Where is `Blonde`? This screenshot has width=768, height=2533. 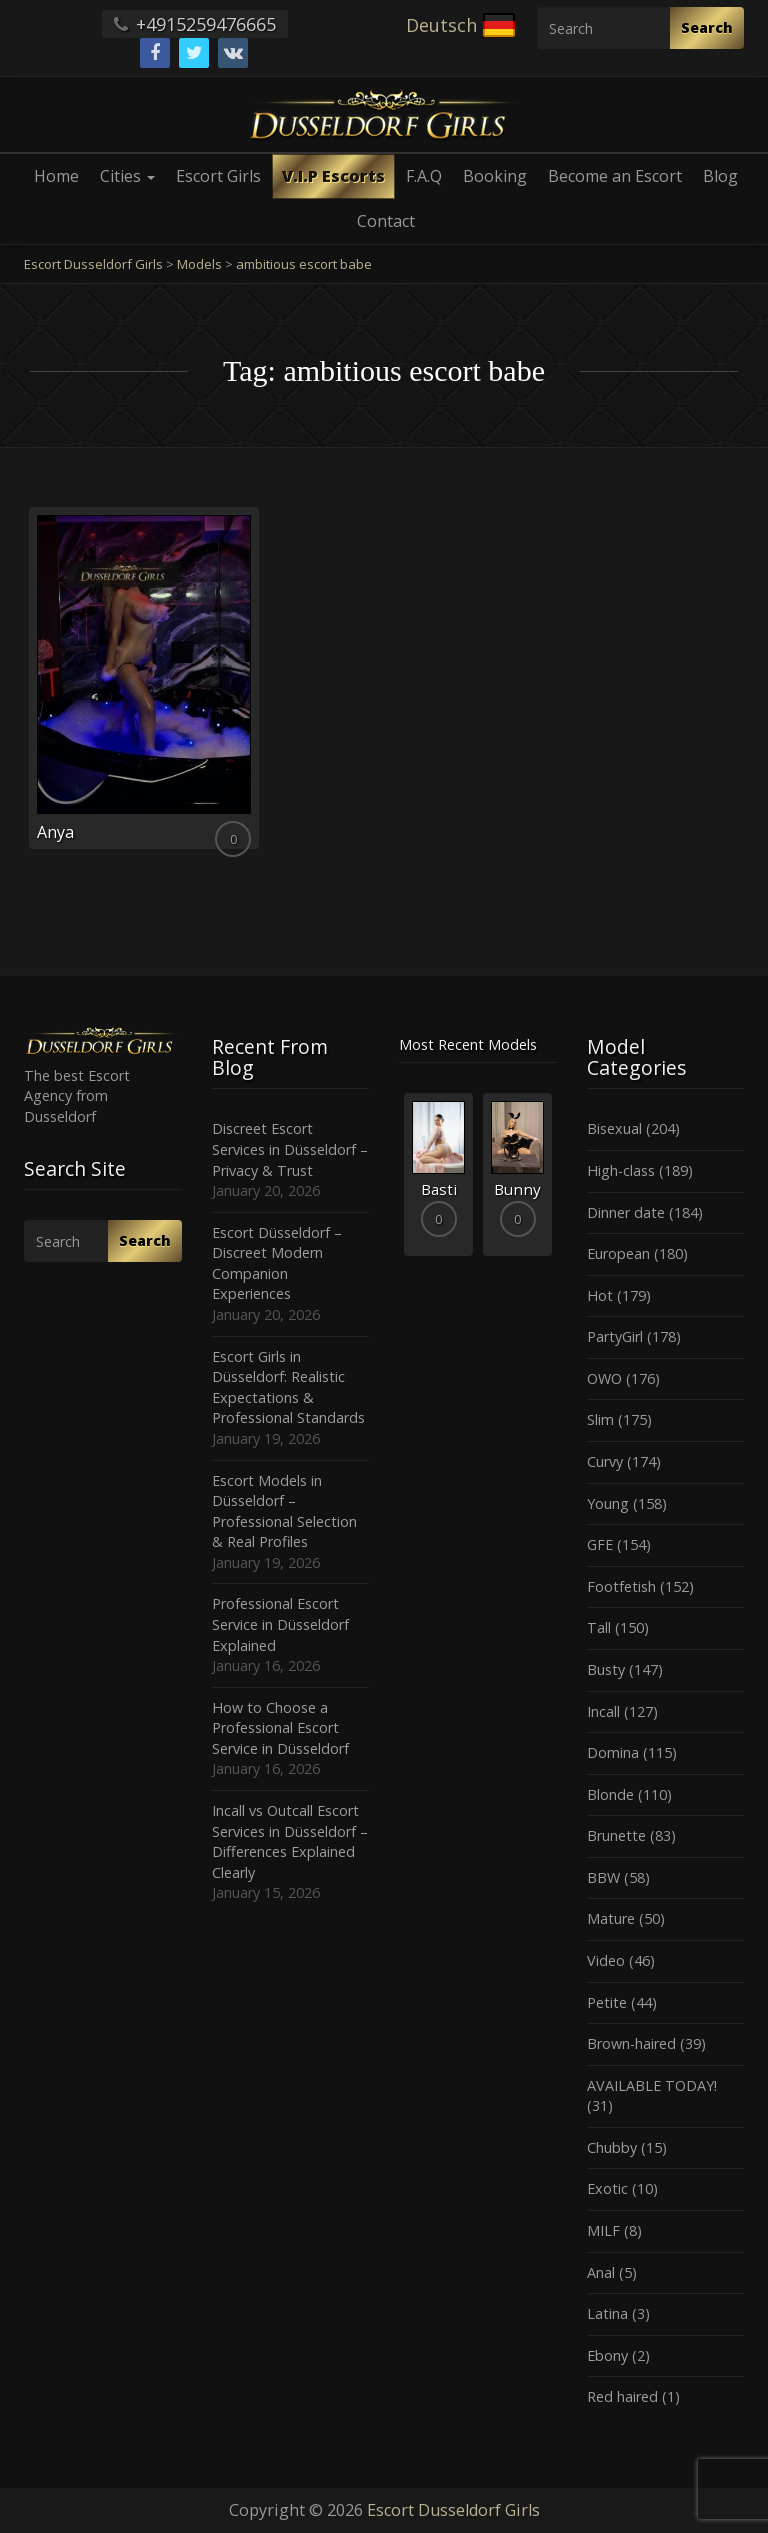 Blonde is located at coordinates (610, 1794).